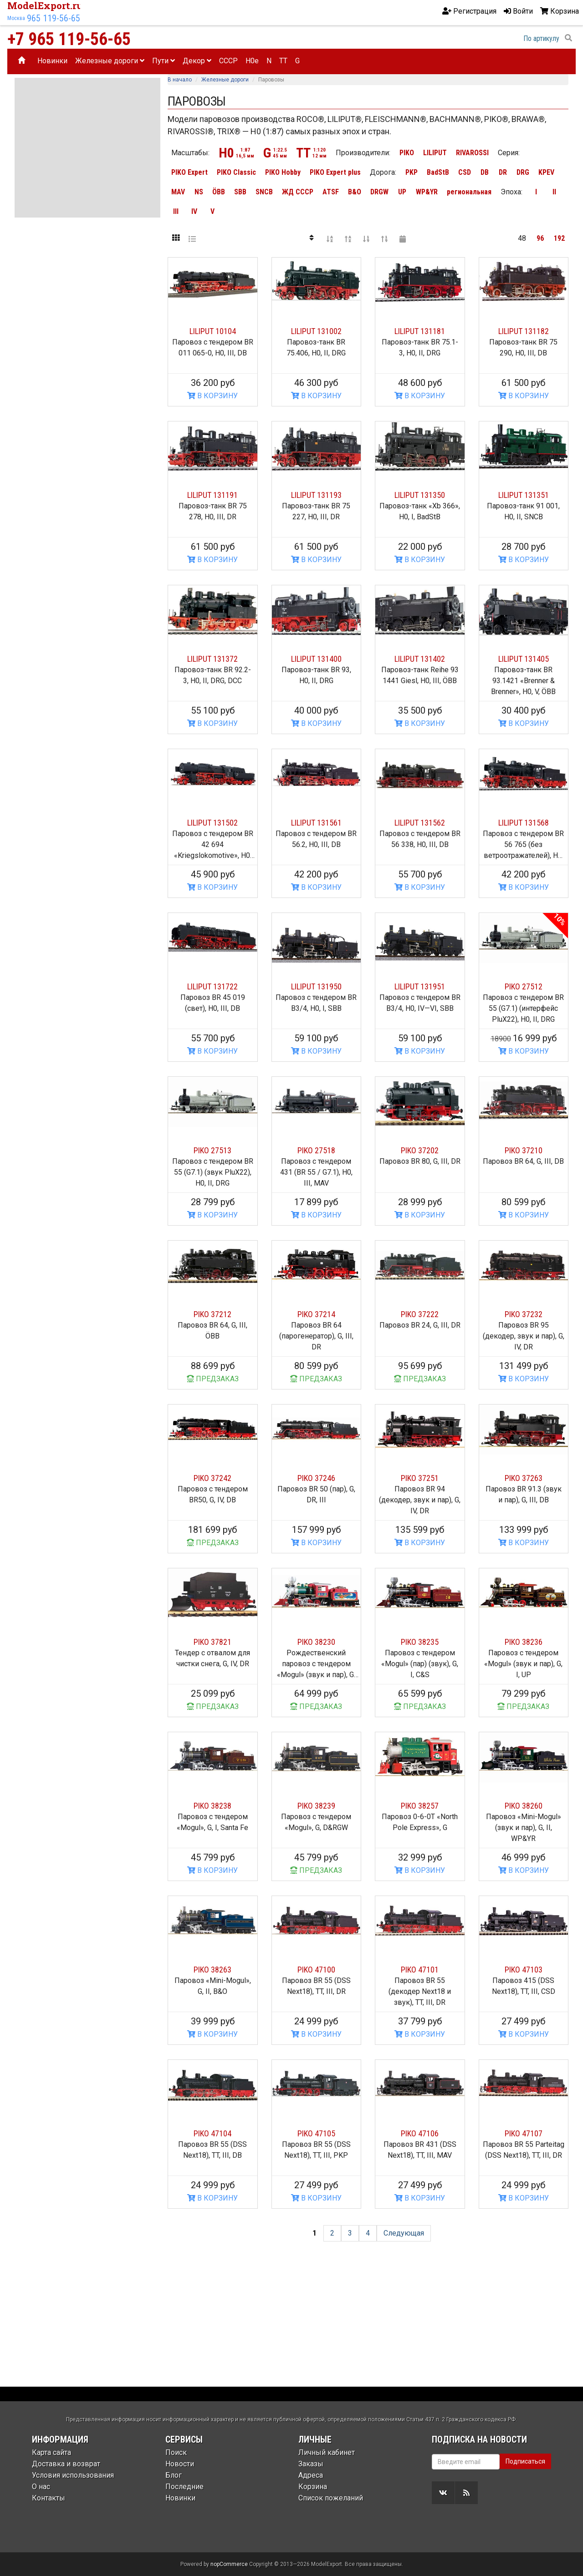  I want to click on LILIPUT 131351, so click(523, 495).